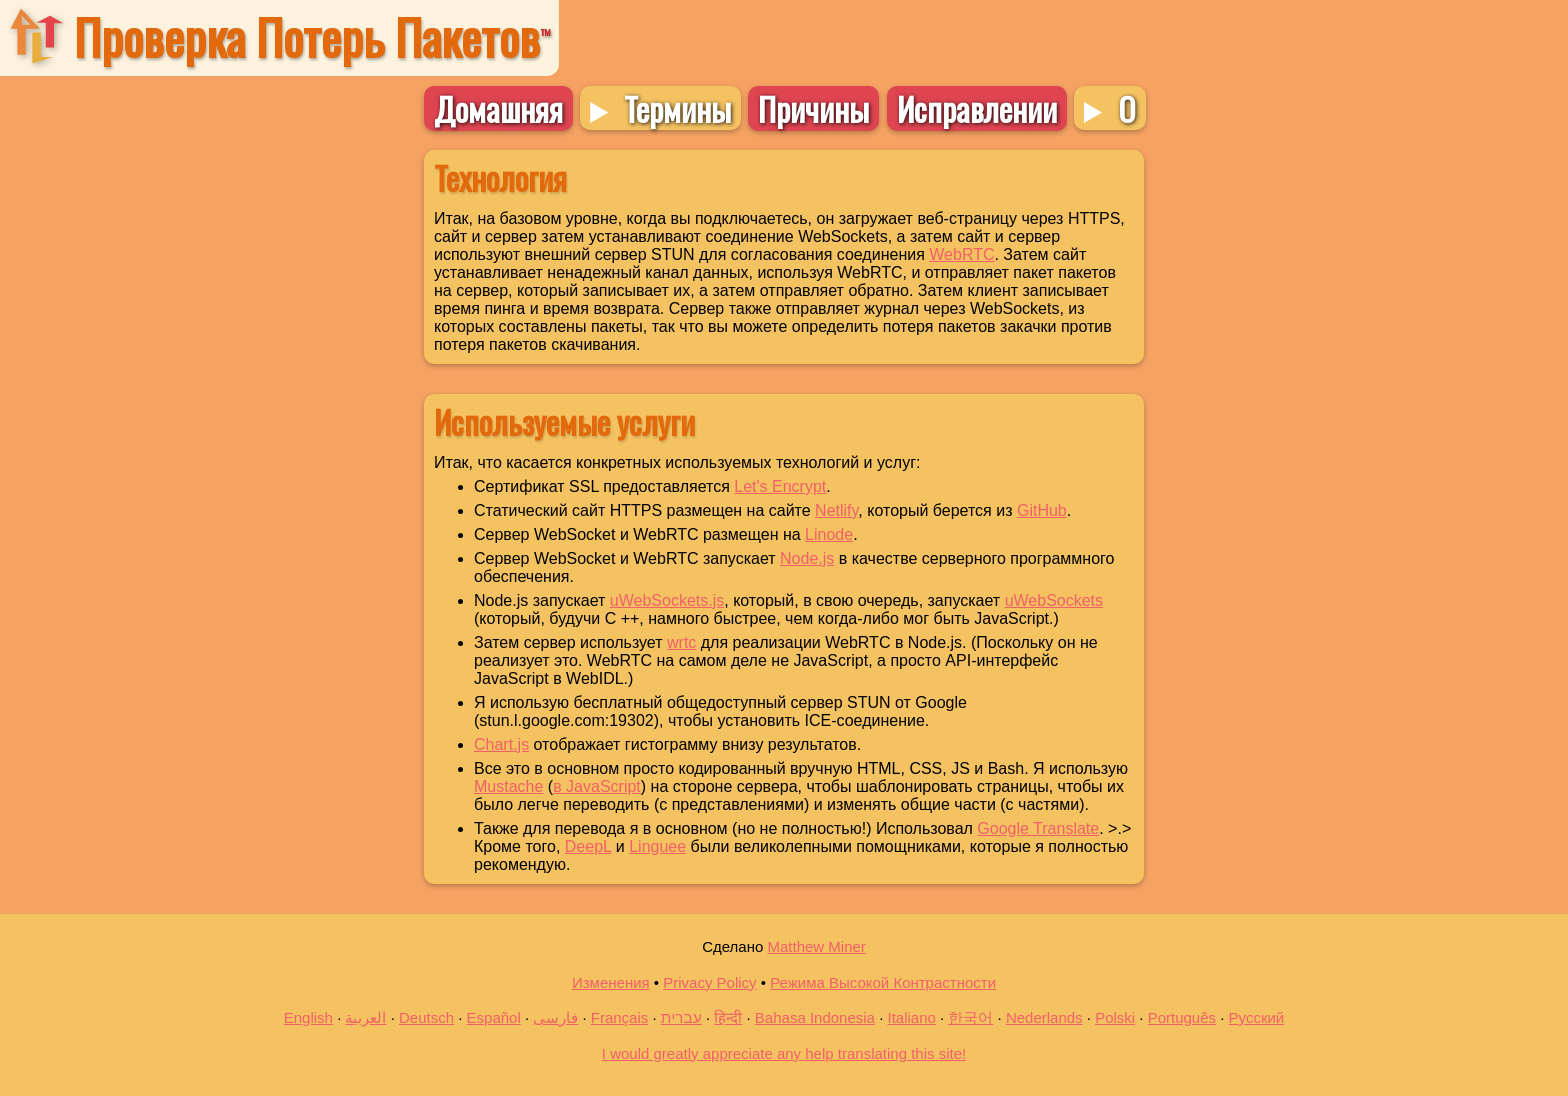 This screenshot has height=1096, width=1568. I want to click on GitHub, so click(1042, 510).